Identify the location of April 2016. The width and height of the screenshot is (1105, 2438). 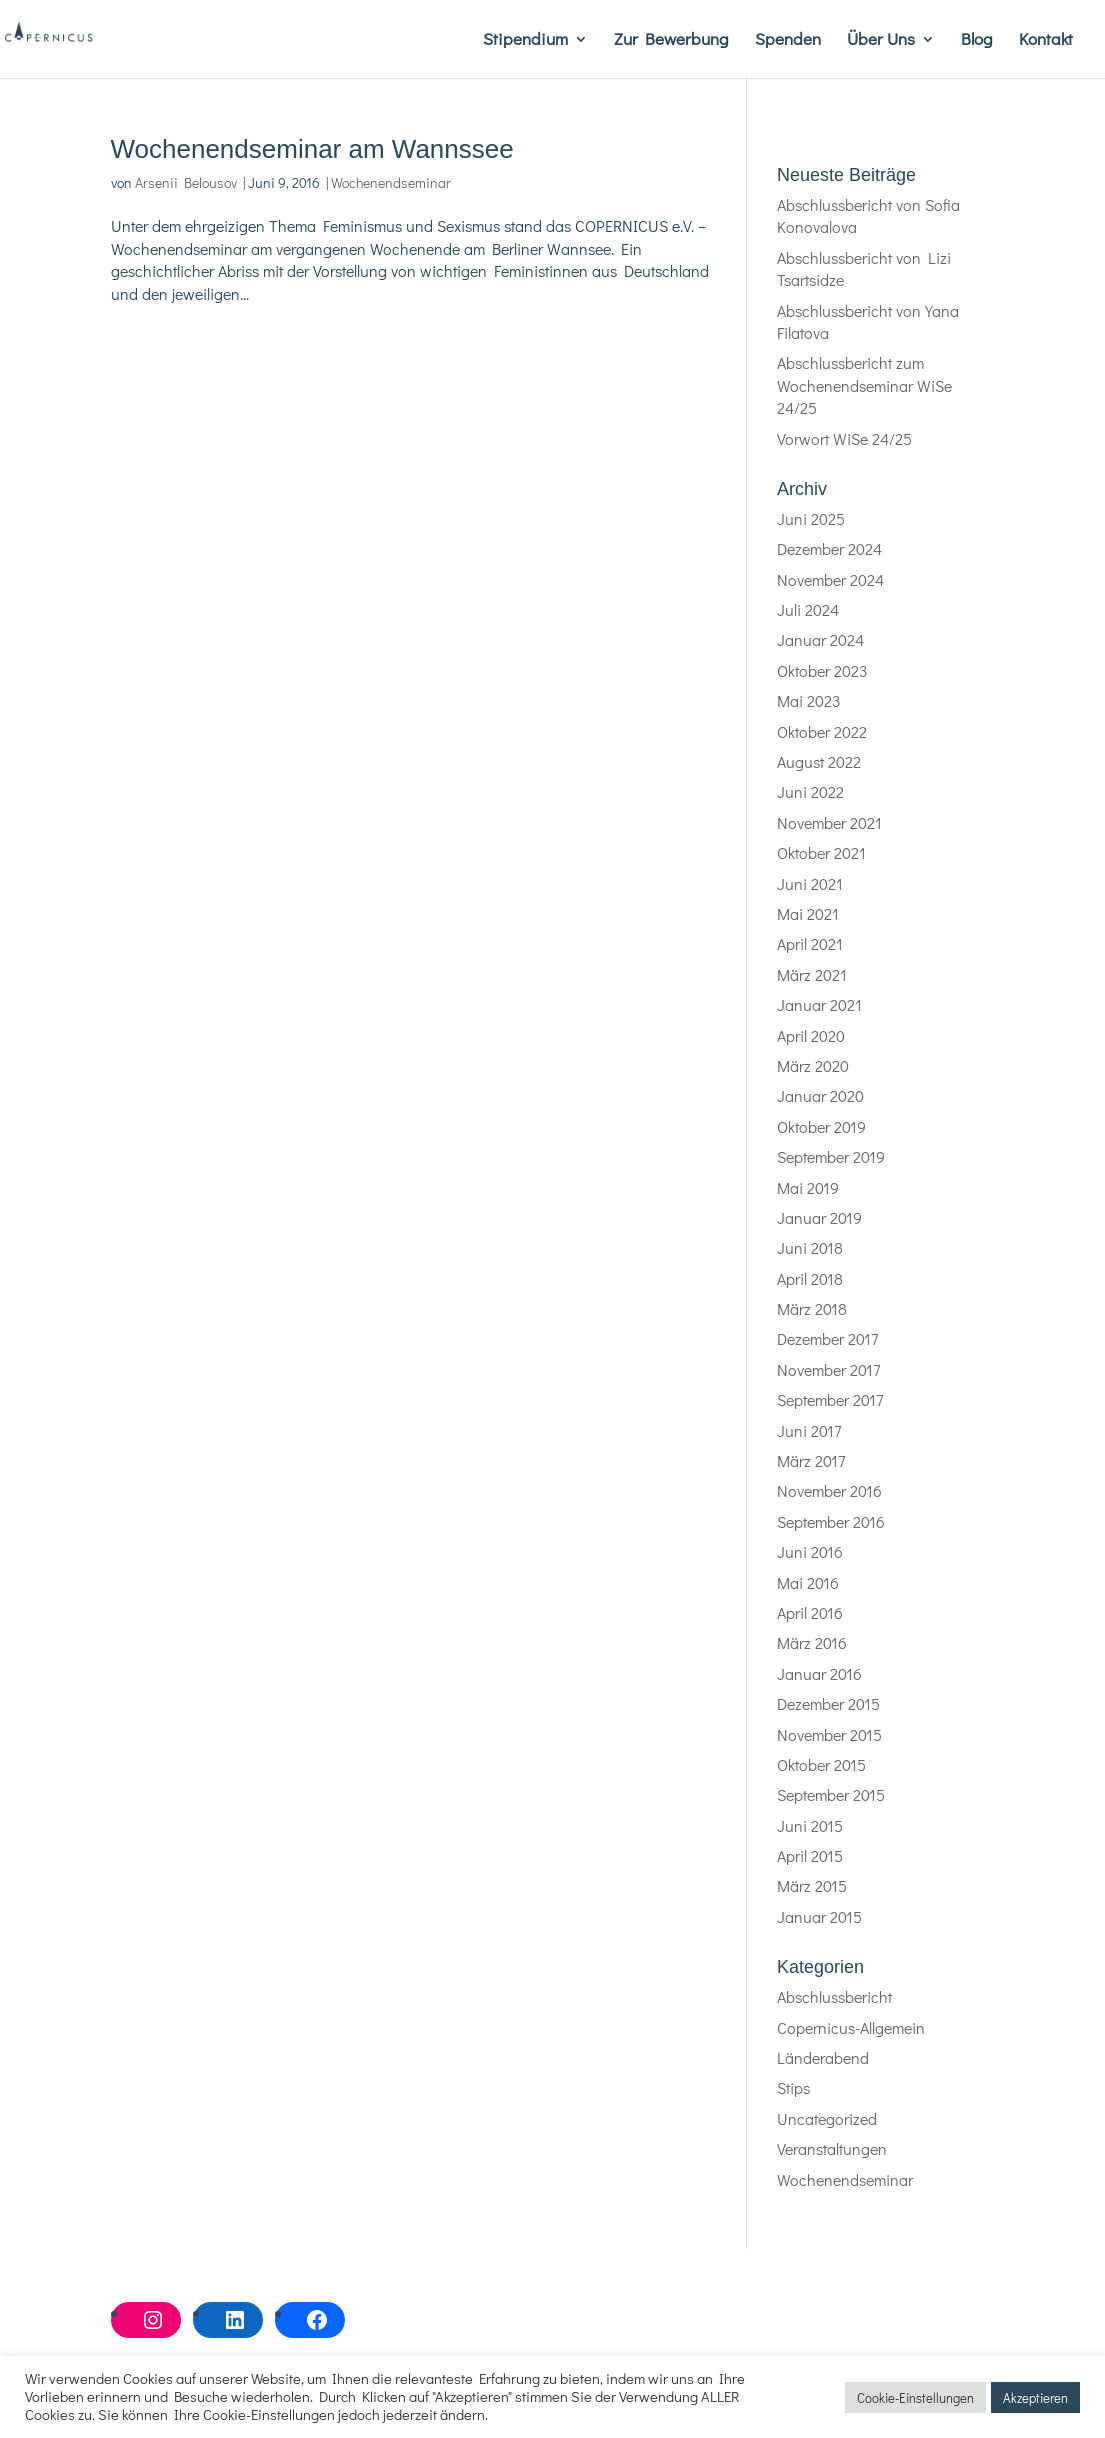
(810, 1612).